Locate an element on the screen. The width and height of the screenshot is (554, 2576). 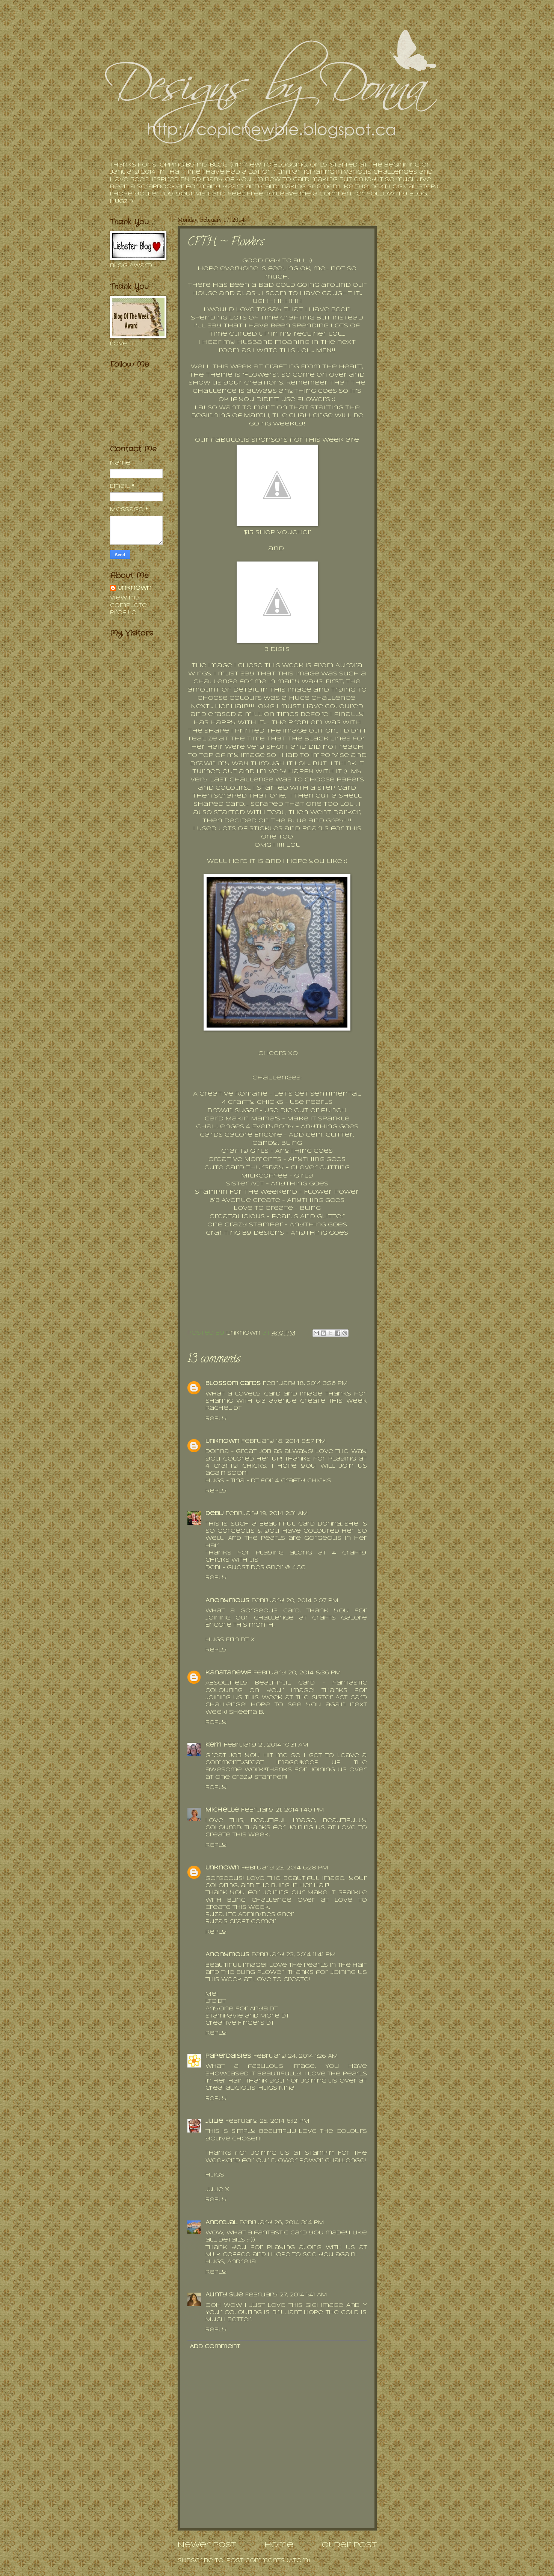
Creative Fingers DT is located at coordinates (240, 2023).